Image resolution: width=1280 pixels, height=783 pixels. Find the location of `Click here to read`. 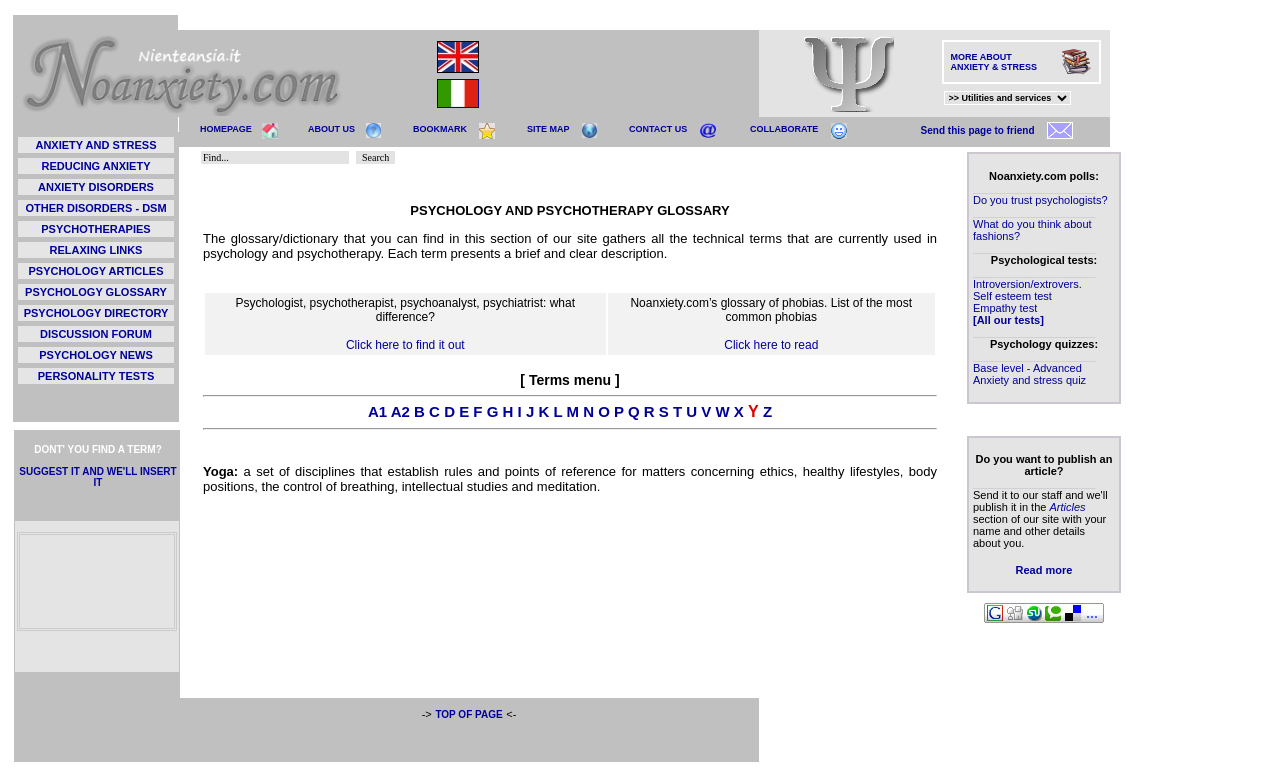

Click here to read is located at coordinates (771, 345).